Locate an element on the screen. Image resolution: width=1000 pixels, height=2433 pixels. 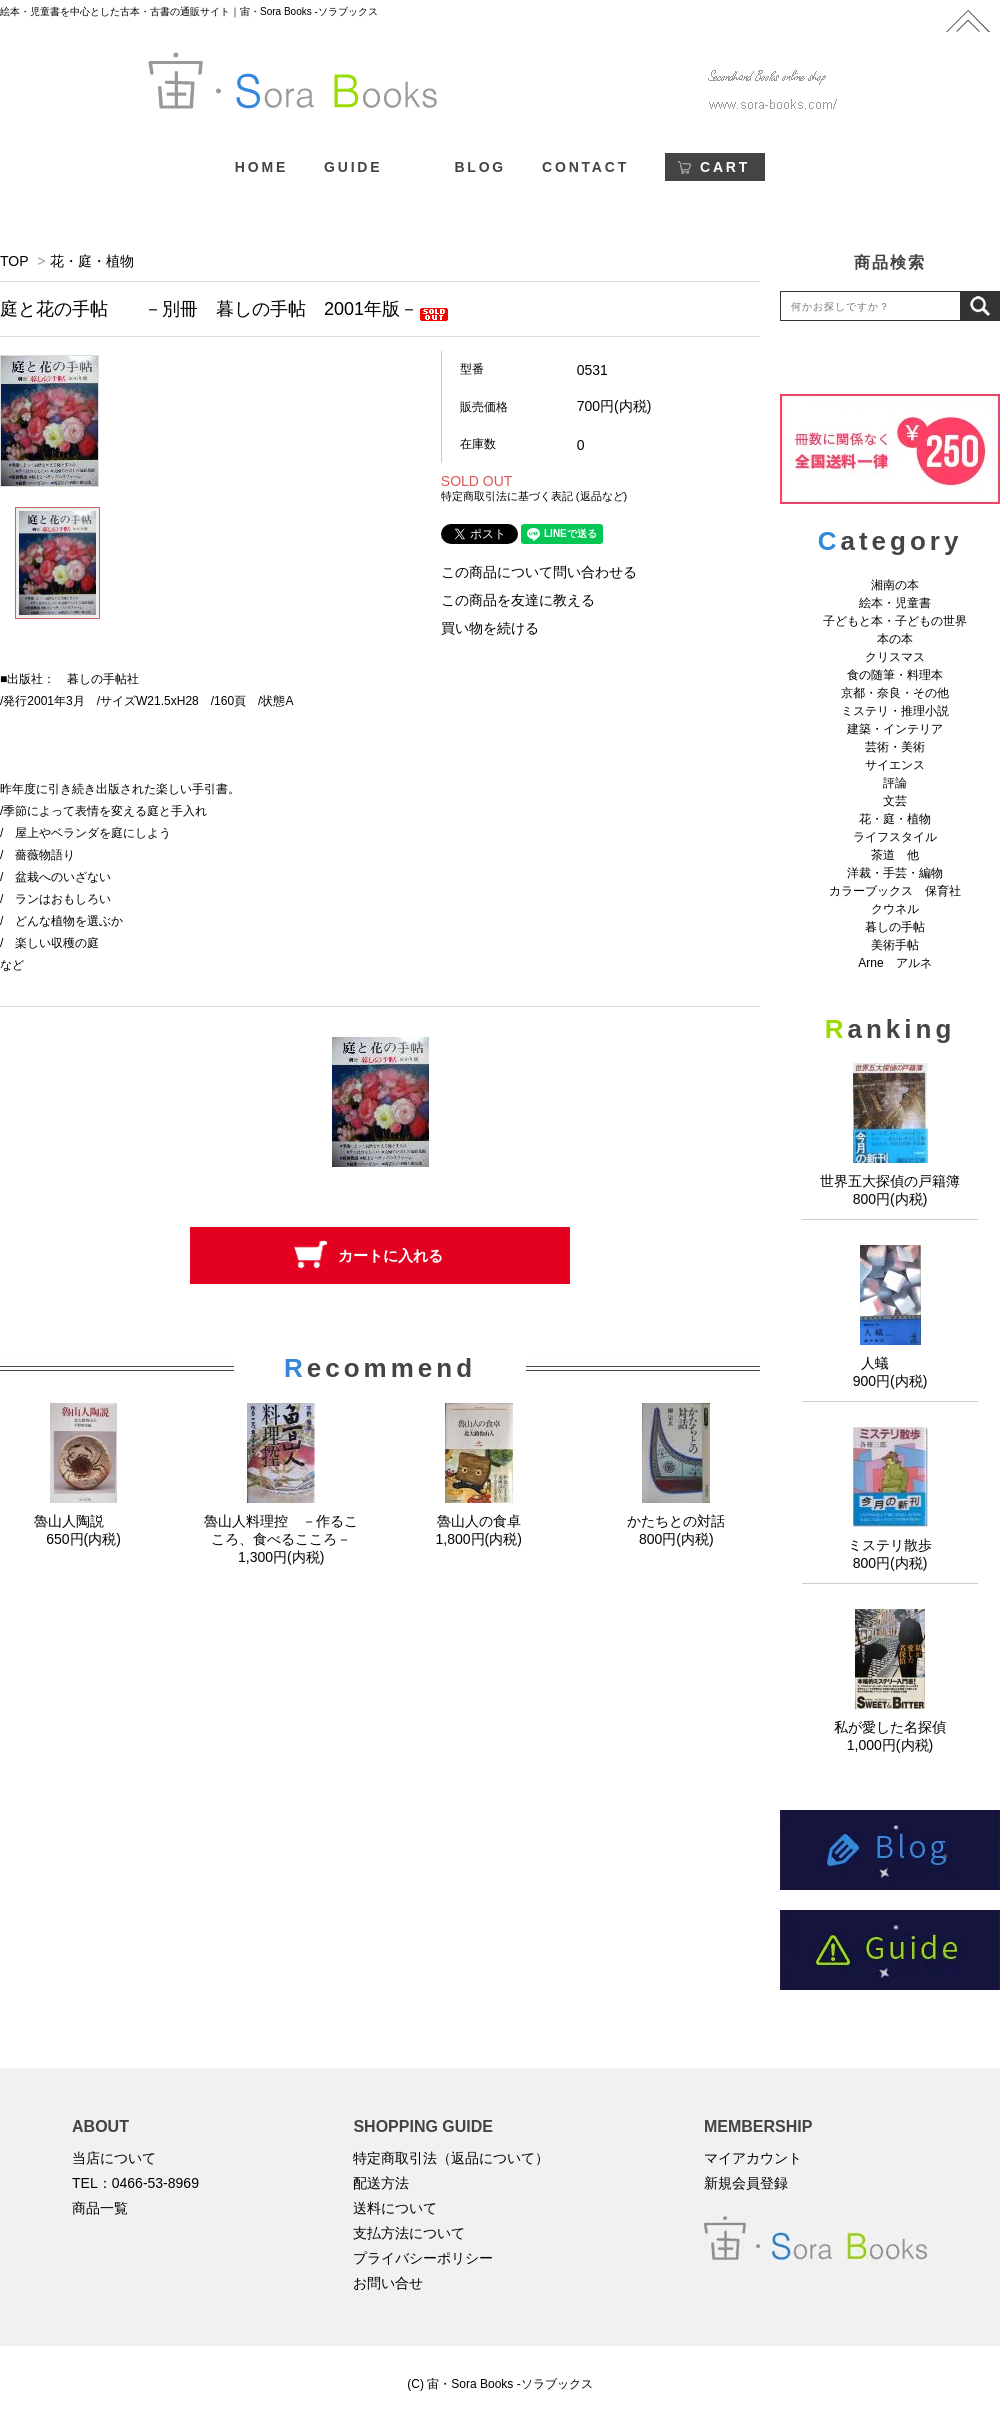
人蟻 is located at coordinates (890, 1363).